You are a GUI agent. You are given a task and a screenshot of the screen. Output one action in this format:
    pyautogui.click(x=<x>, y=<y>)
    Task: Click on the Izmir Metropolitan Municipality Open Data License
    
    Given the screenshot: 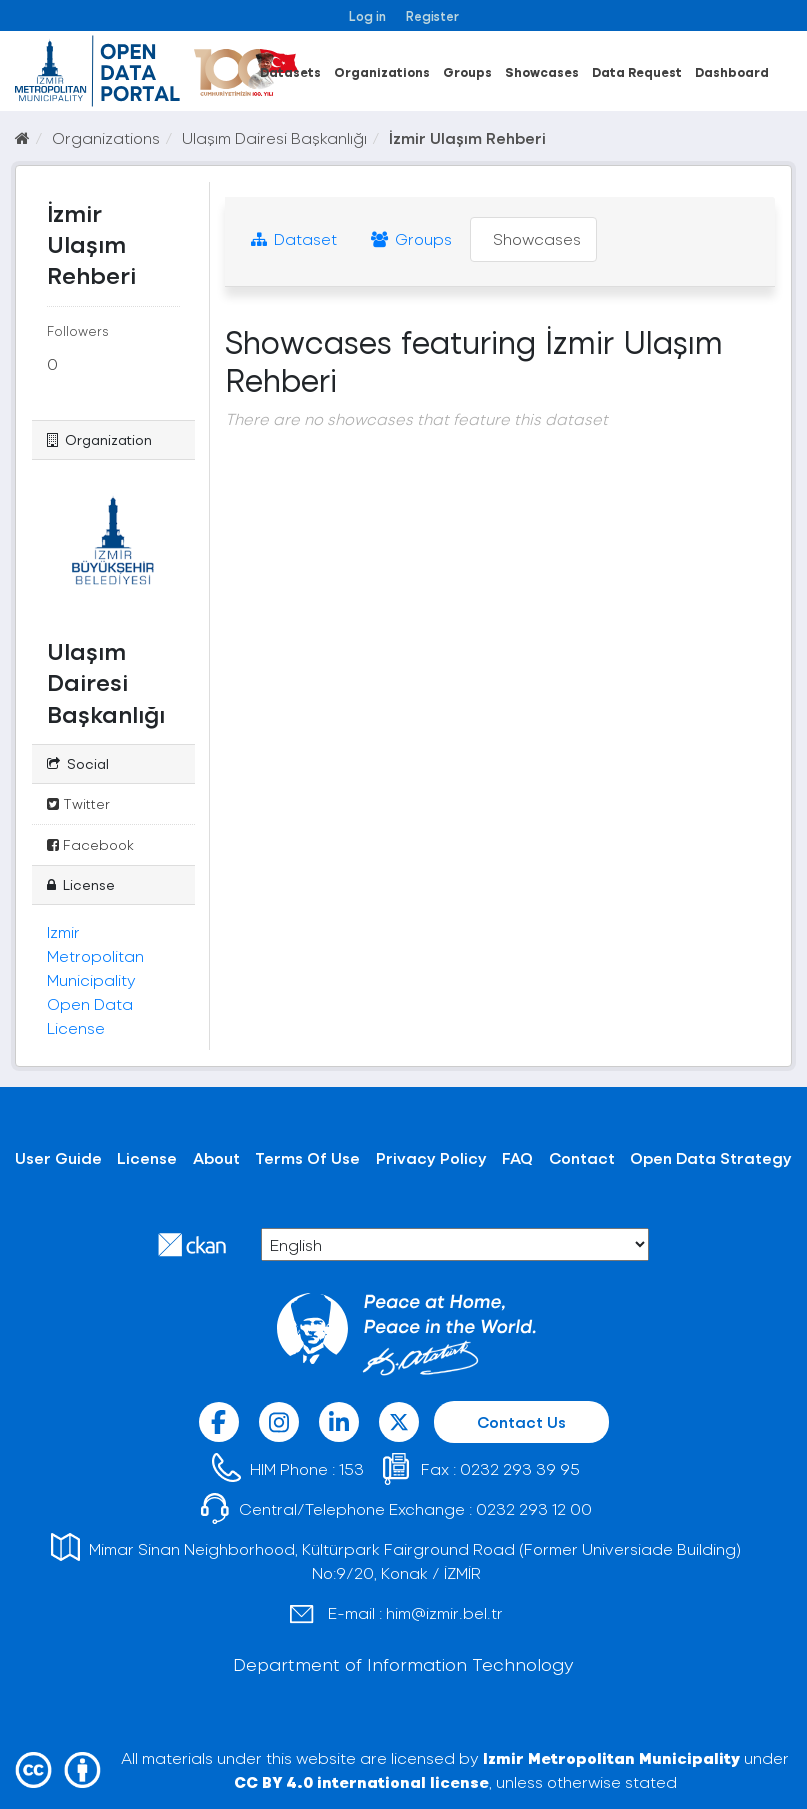 What is the action you would take?
    pyautogui.click(x=95, y=979)
    